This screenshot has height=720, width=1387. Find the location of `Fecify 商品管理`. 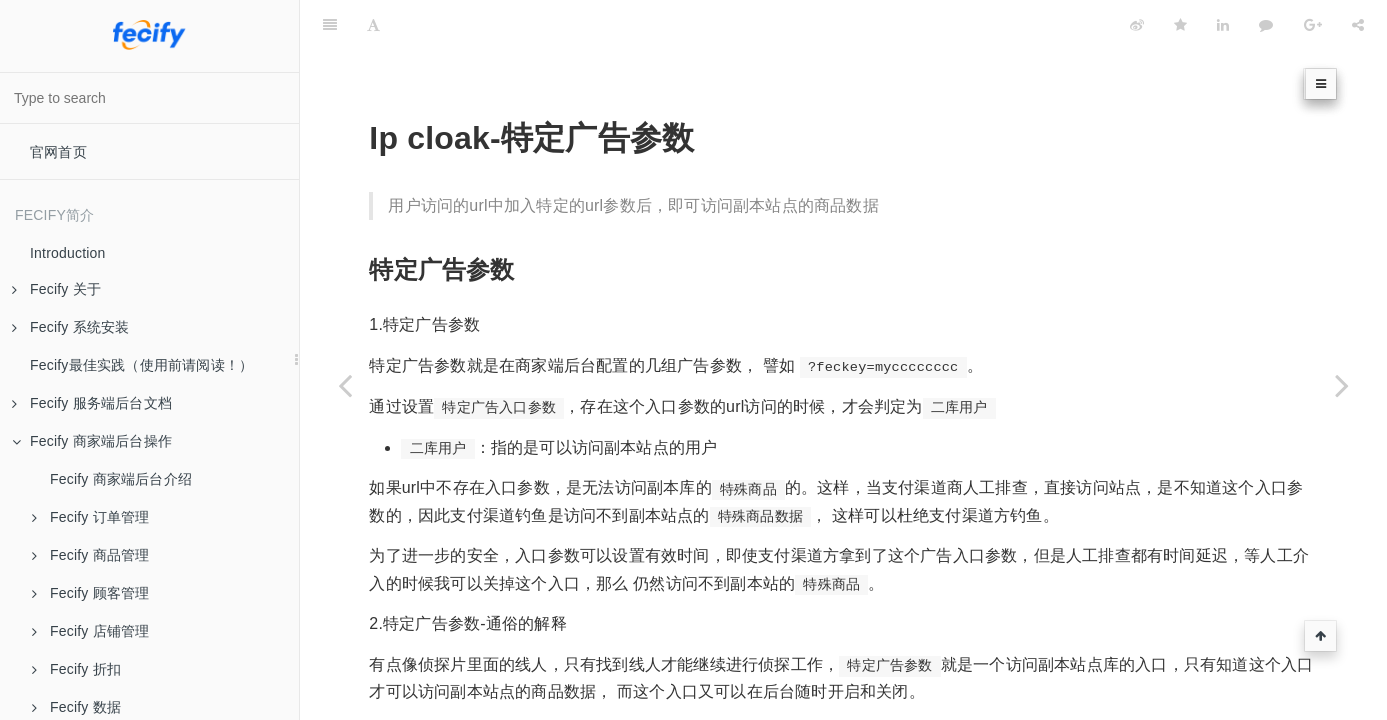

Fecify 商品管理 is located at coordinates (90, 555).